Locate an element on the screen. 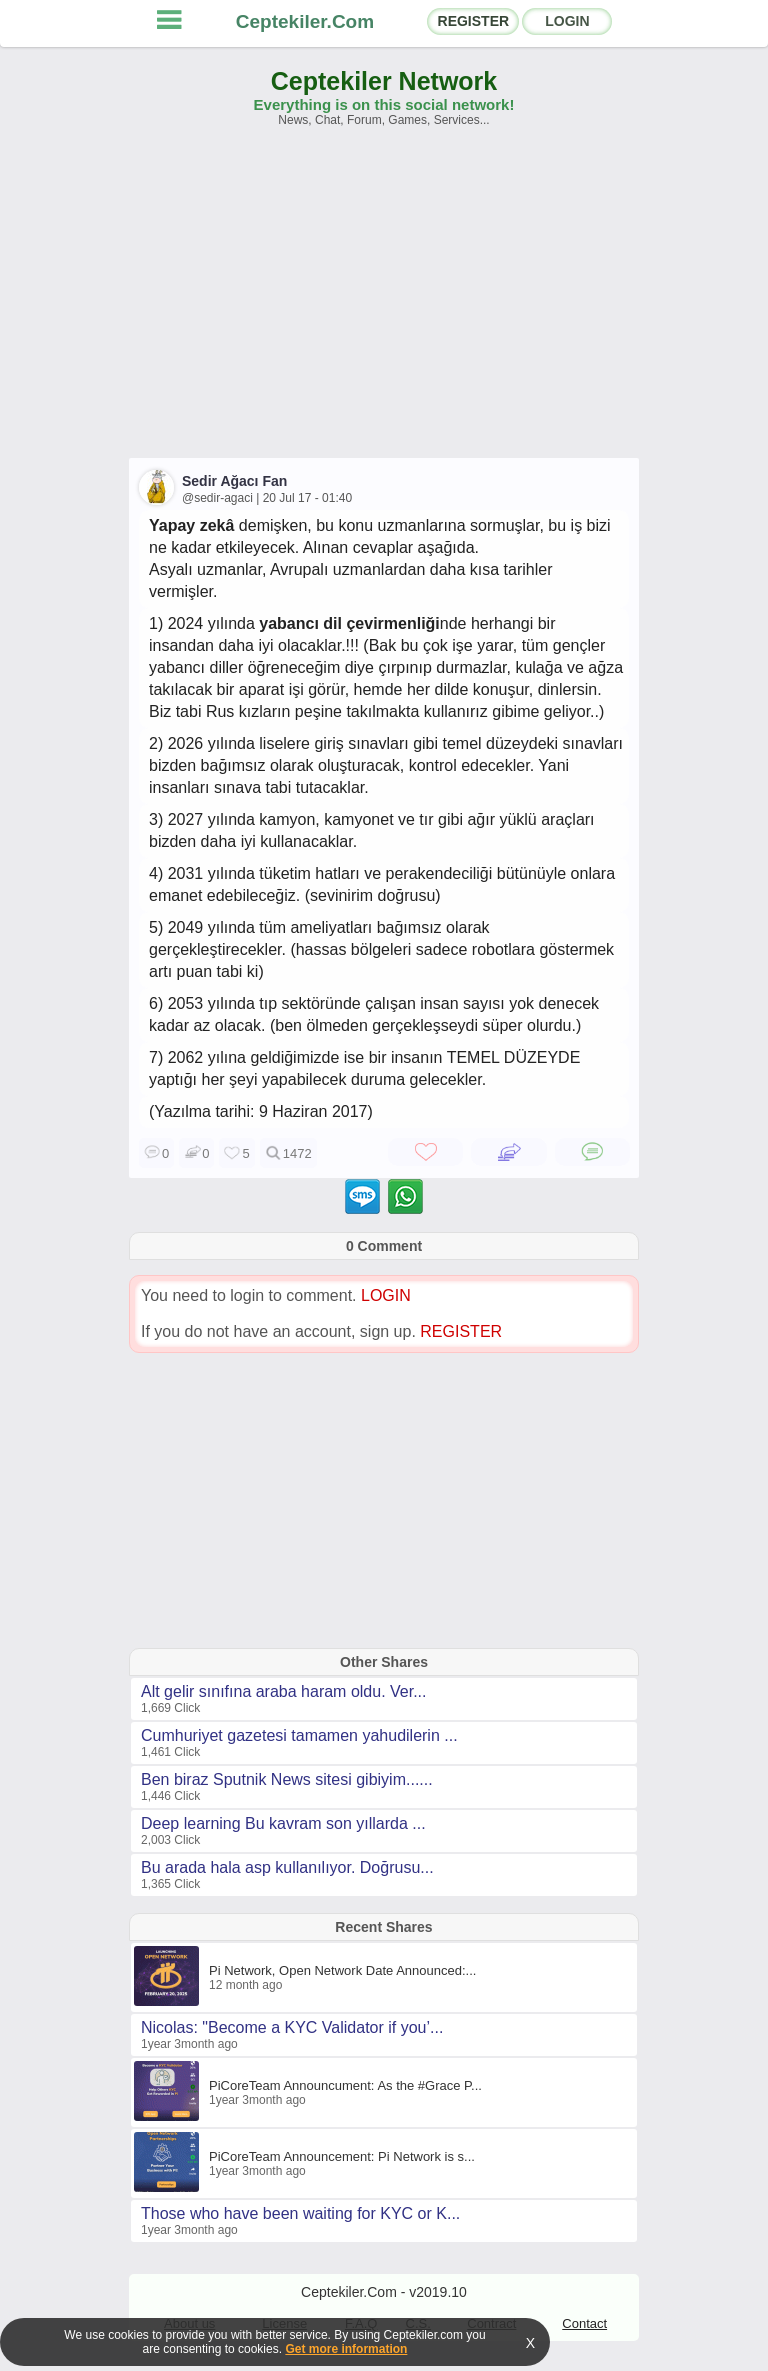 The image size is (768, 2371). REGISTER is located at coordinates (474, 21).